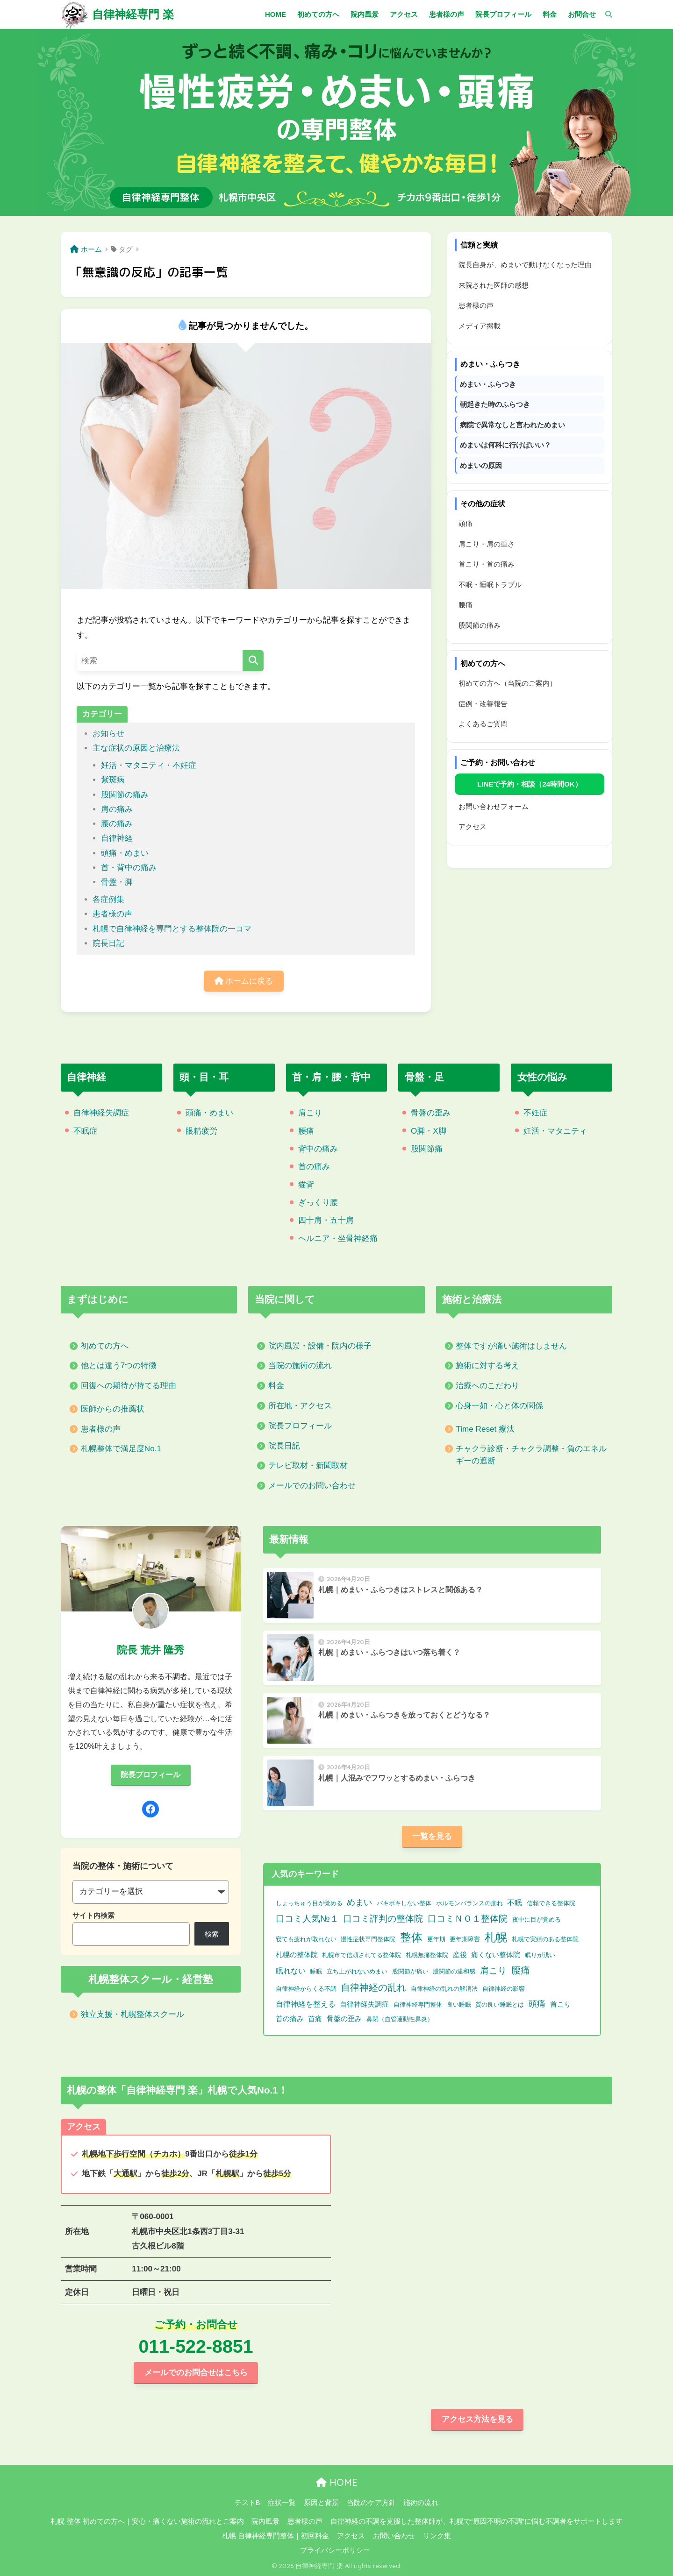  What do you see at coordinates (469, 1903) in the screenshot?
I see `ホルモンバランスの崩れ [ホルモンバランスの崩れ (1個の項目)]` at bounding box center [469, 1903].